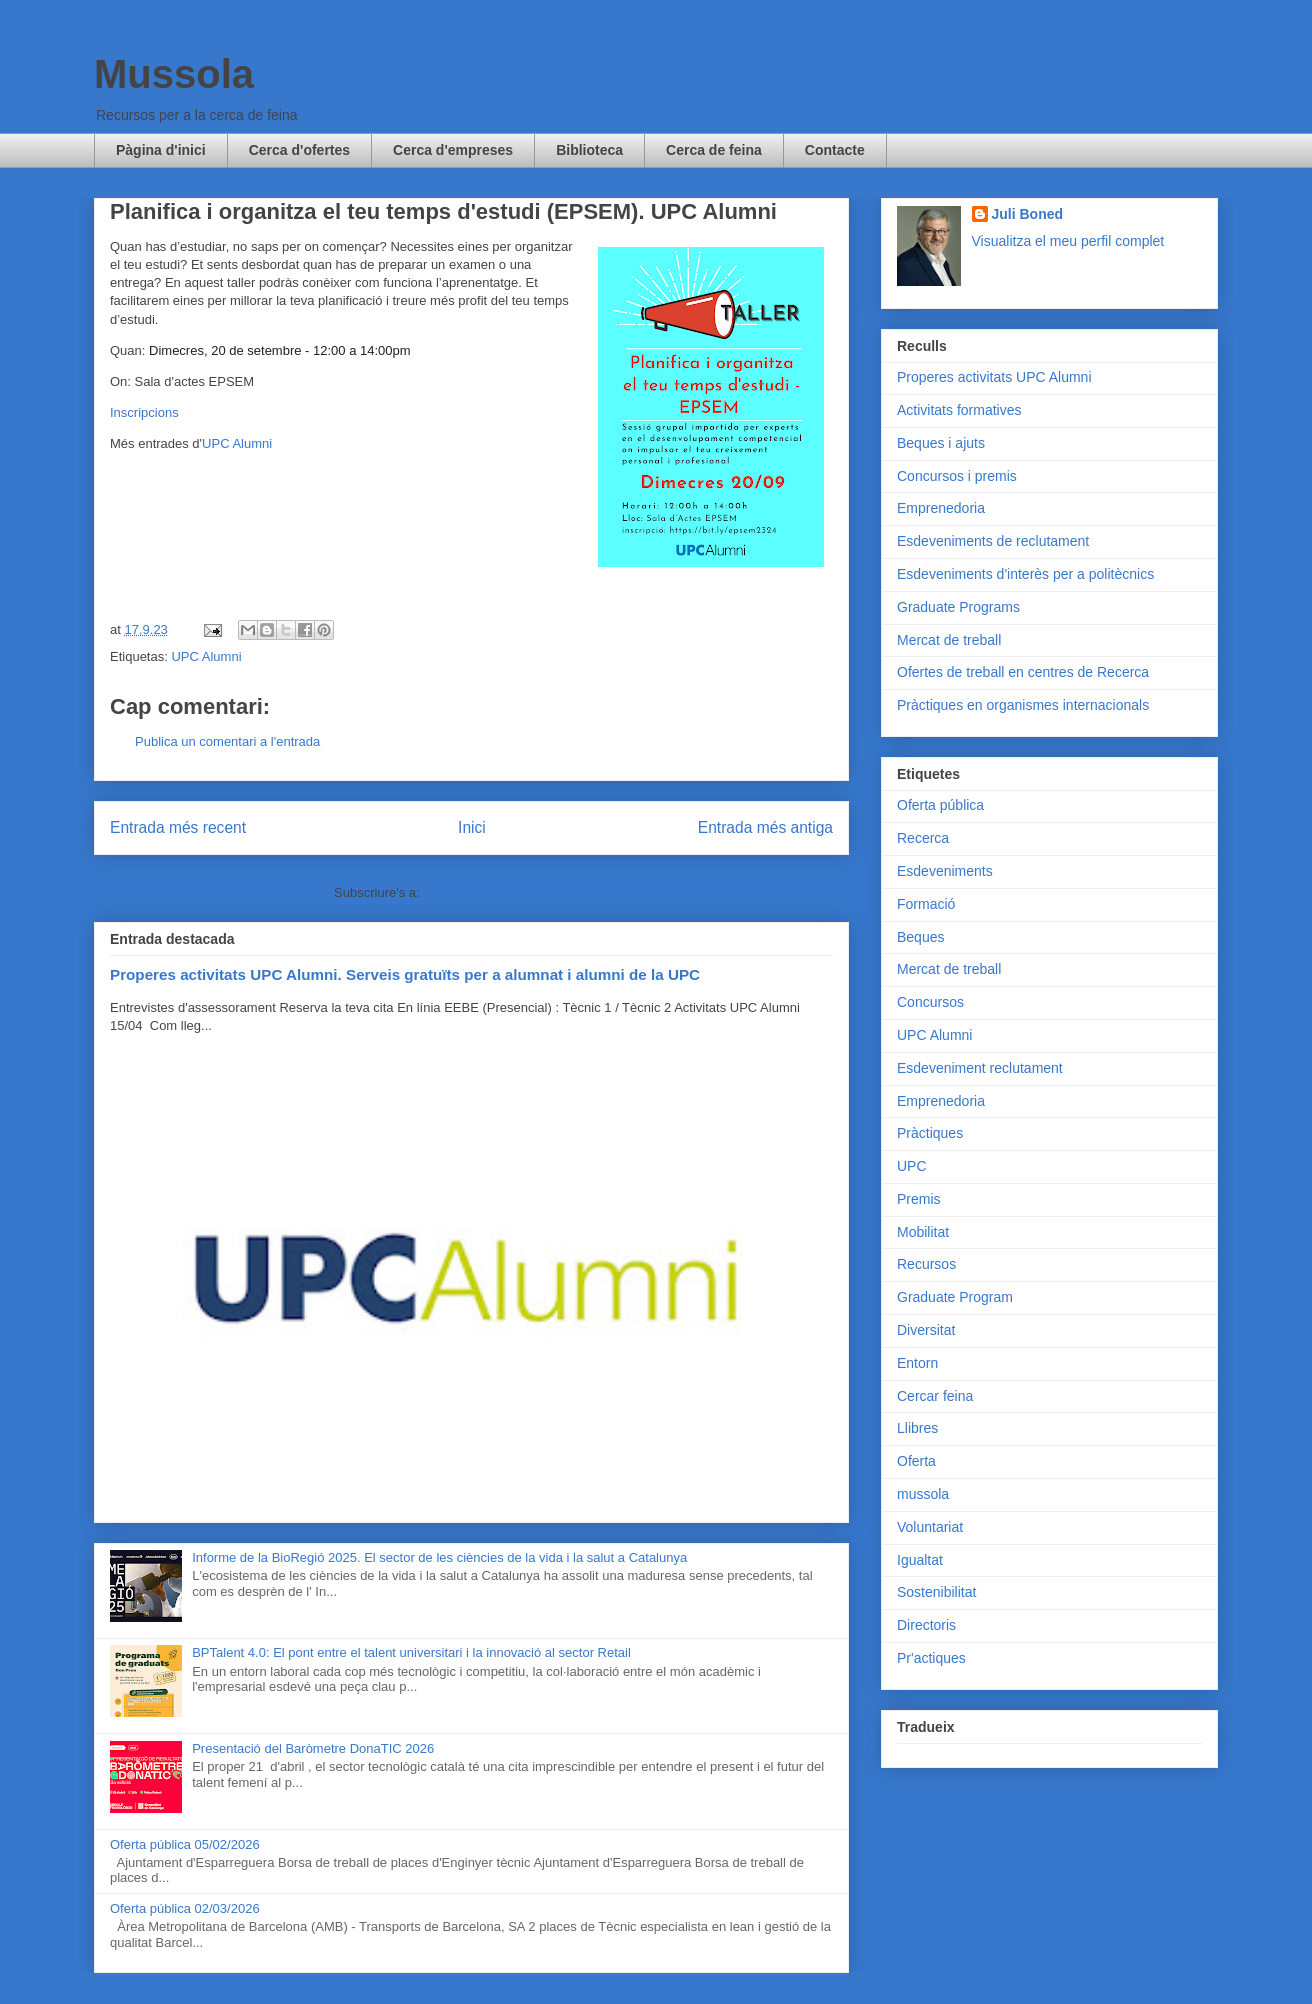 The width and height of the screenshot is (1312, 2004). What do you see at coordinates (1068, 241) in the screenshot?
I see `Visualitza el meu perfil complet` at bounding box center [1068, 241].